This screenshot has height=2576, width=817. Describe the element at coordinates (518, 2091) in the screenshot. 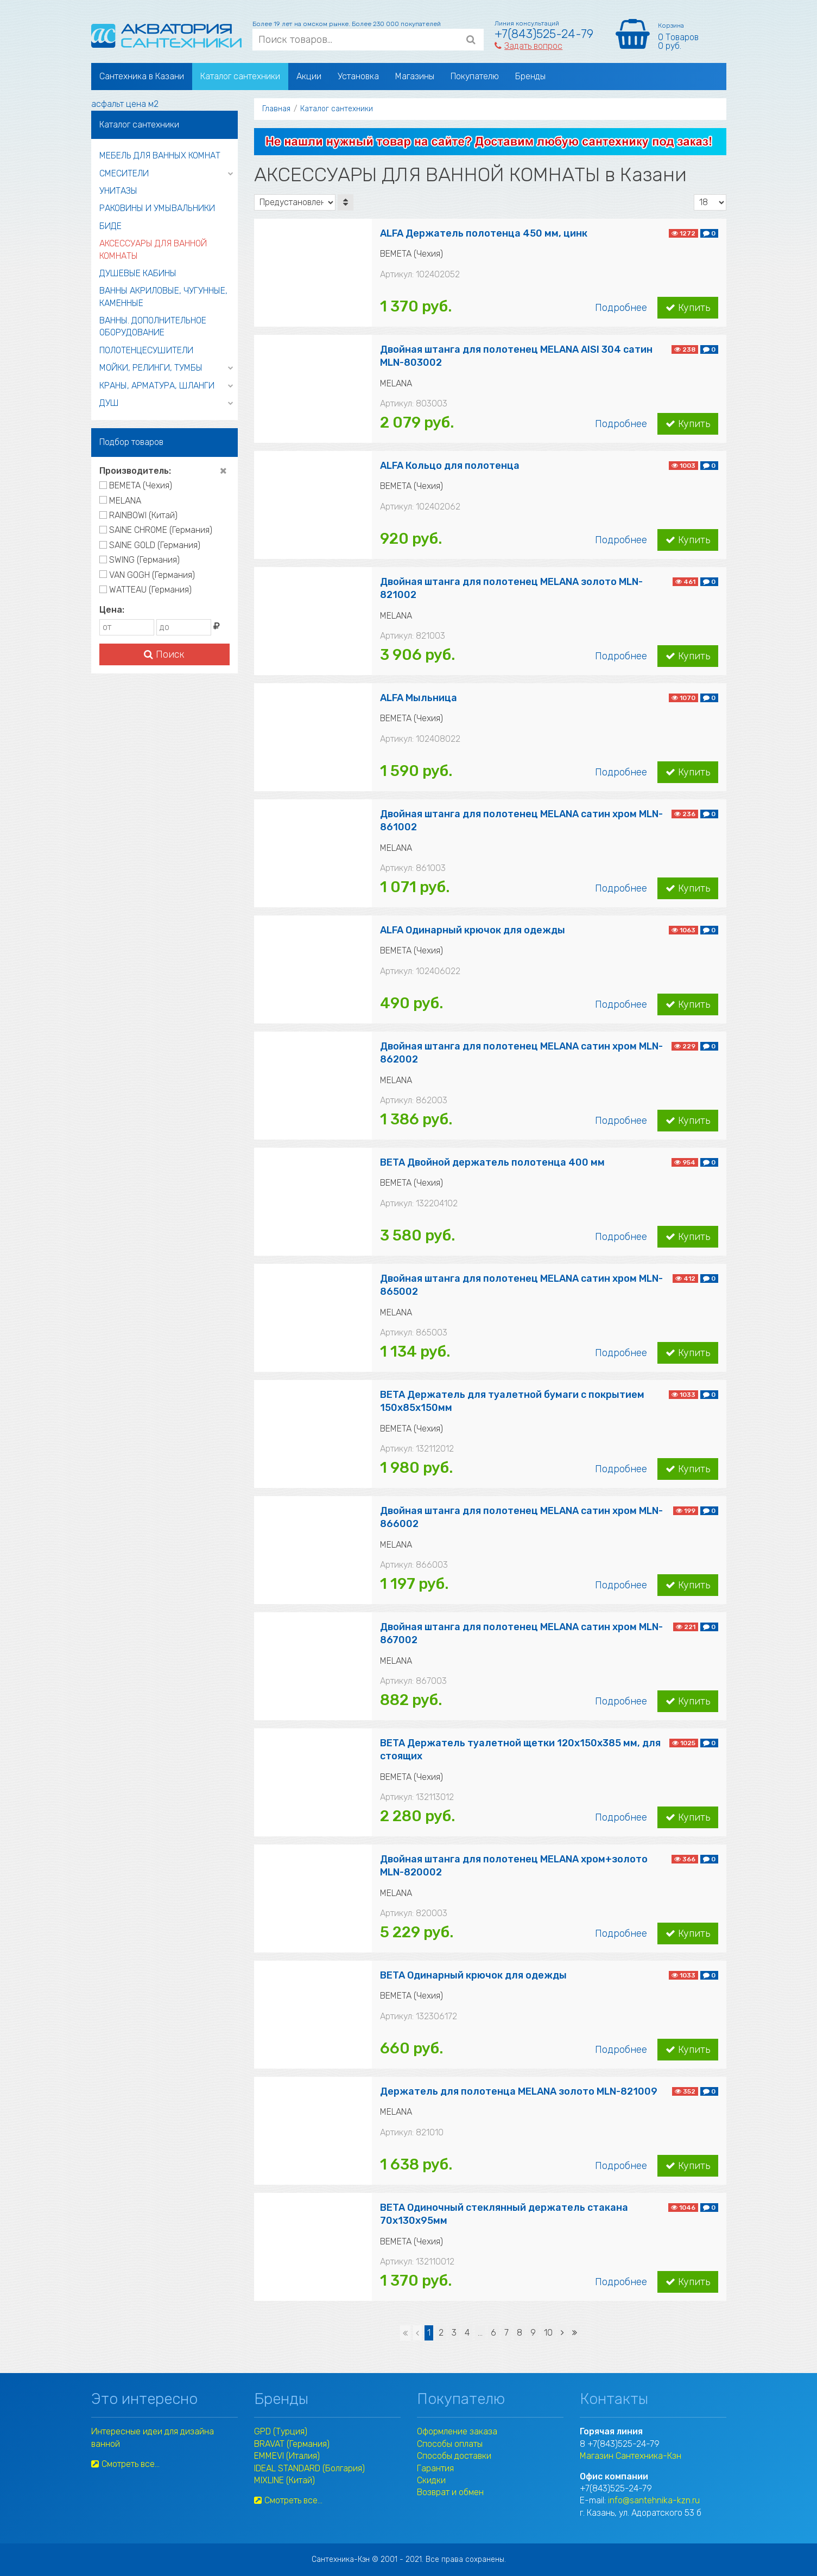

I see `Держатель для полотенца MELANA золото MLN-821009` at that location.